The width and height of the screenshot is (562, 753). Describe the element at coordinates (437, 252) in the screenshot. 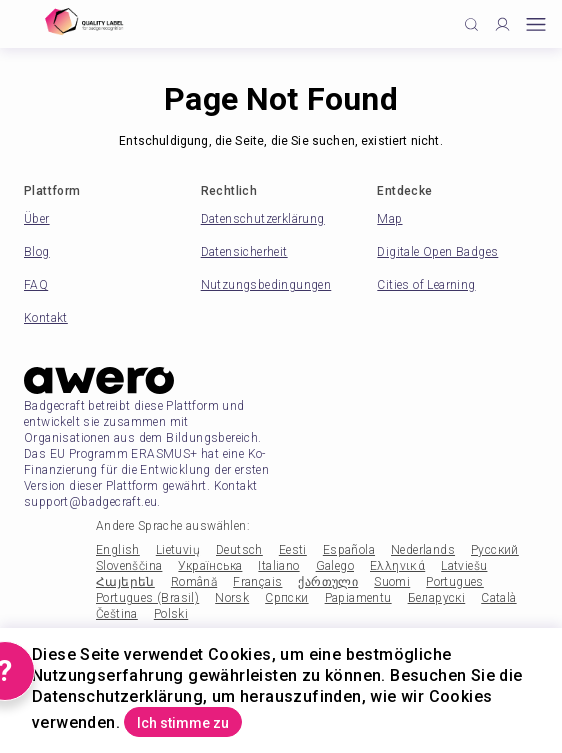

I see `Digitale Open Badges` at that location.